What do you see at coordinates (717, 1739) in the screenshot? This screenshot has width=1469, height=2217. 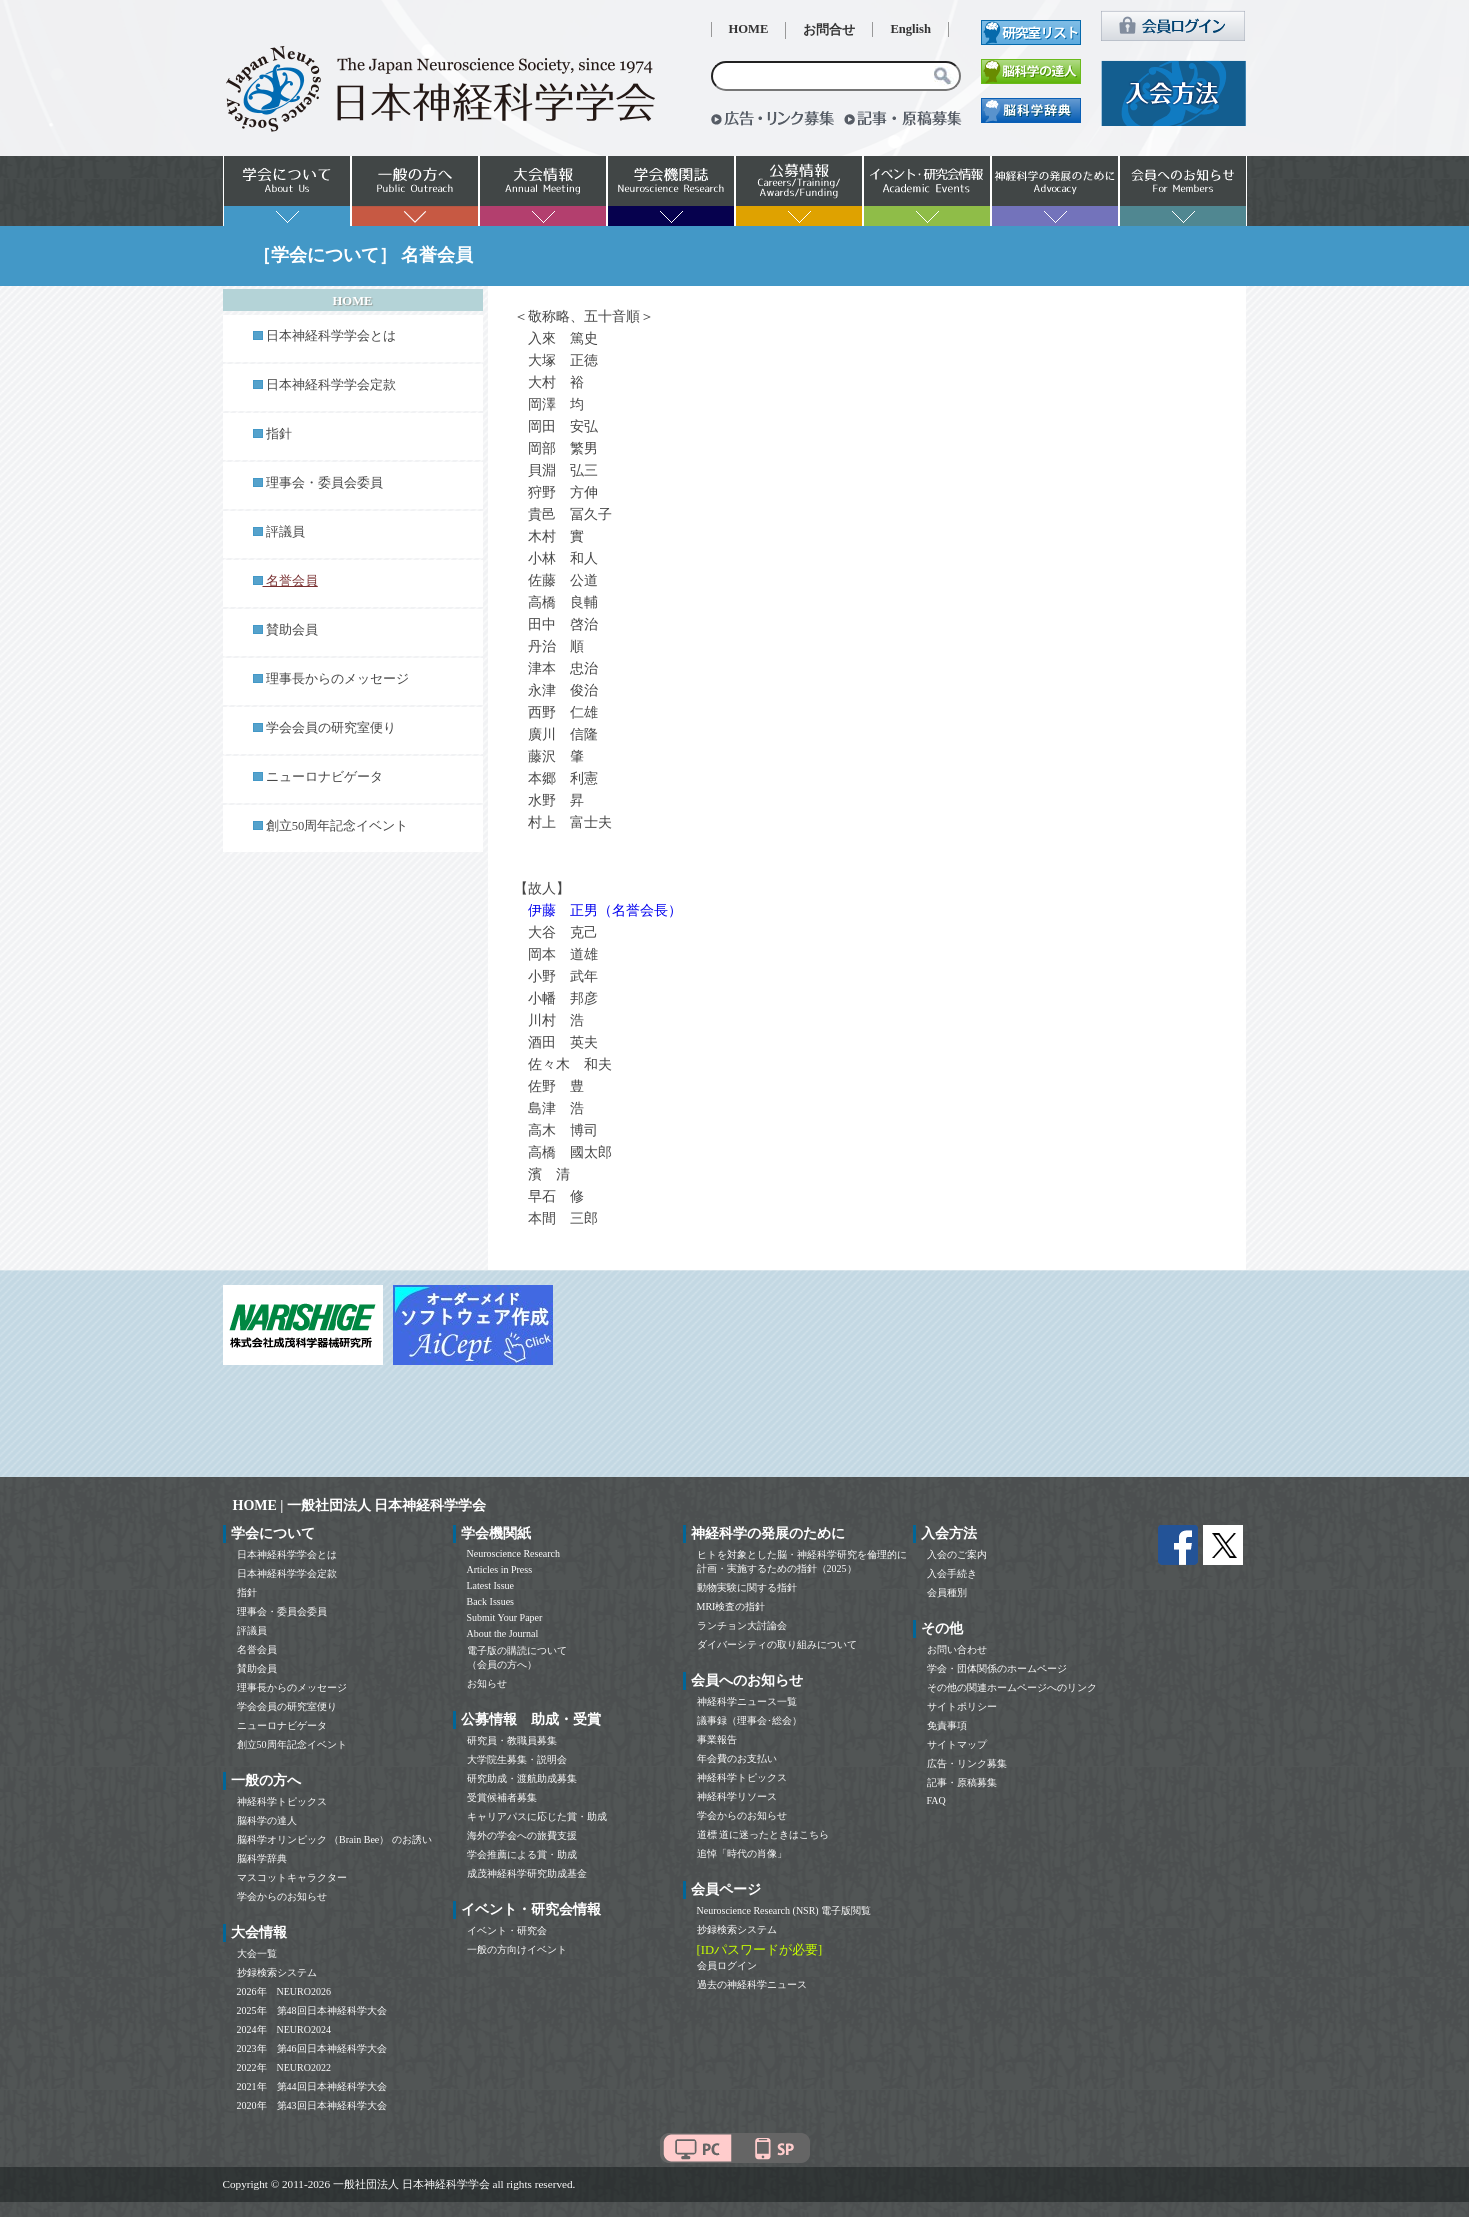 I see `事業報告` at bounding box center [717, 1739].